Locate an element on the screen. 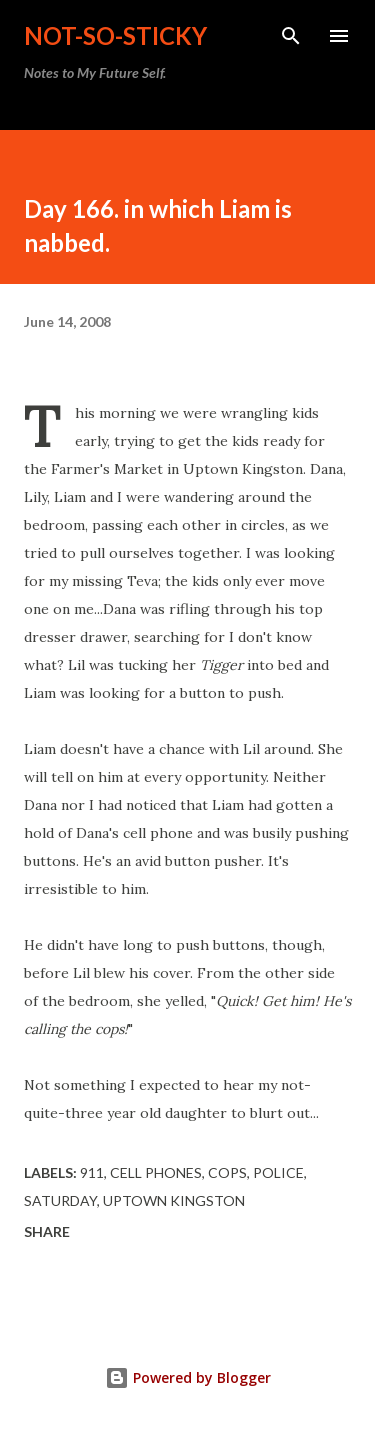 This screenshot has width=375, height=1434. not-so-sticky is located at coordinates (115, 35).